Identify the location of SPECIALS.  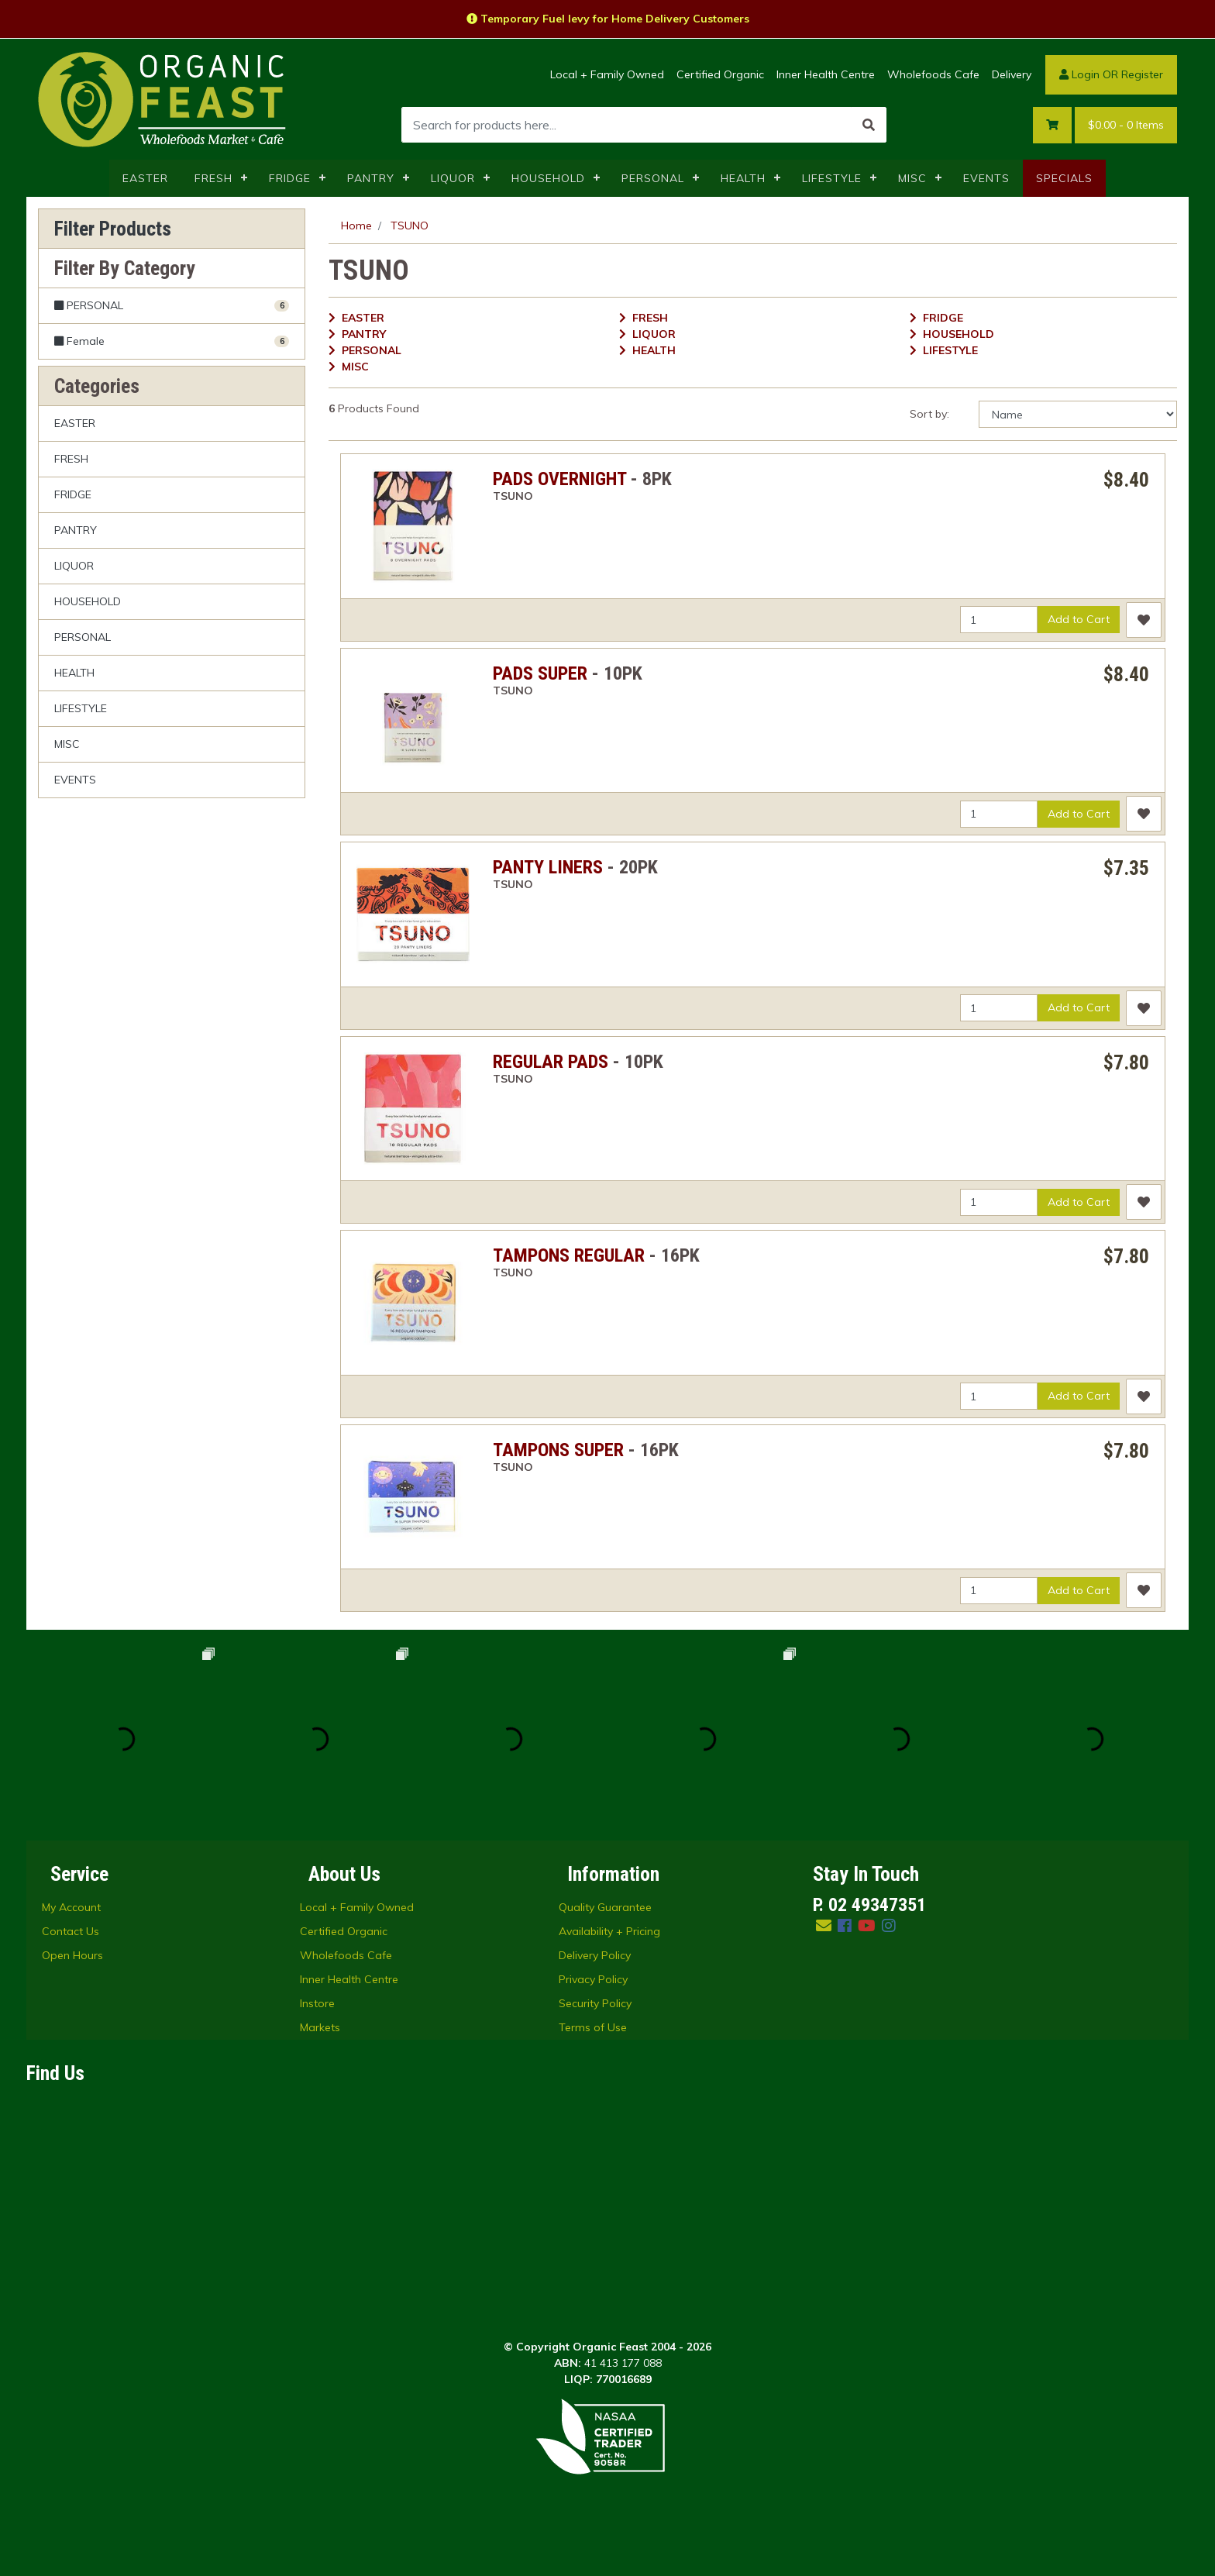
(1064, 178).